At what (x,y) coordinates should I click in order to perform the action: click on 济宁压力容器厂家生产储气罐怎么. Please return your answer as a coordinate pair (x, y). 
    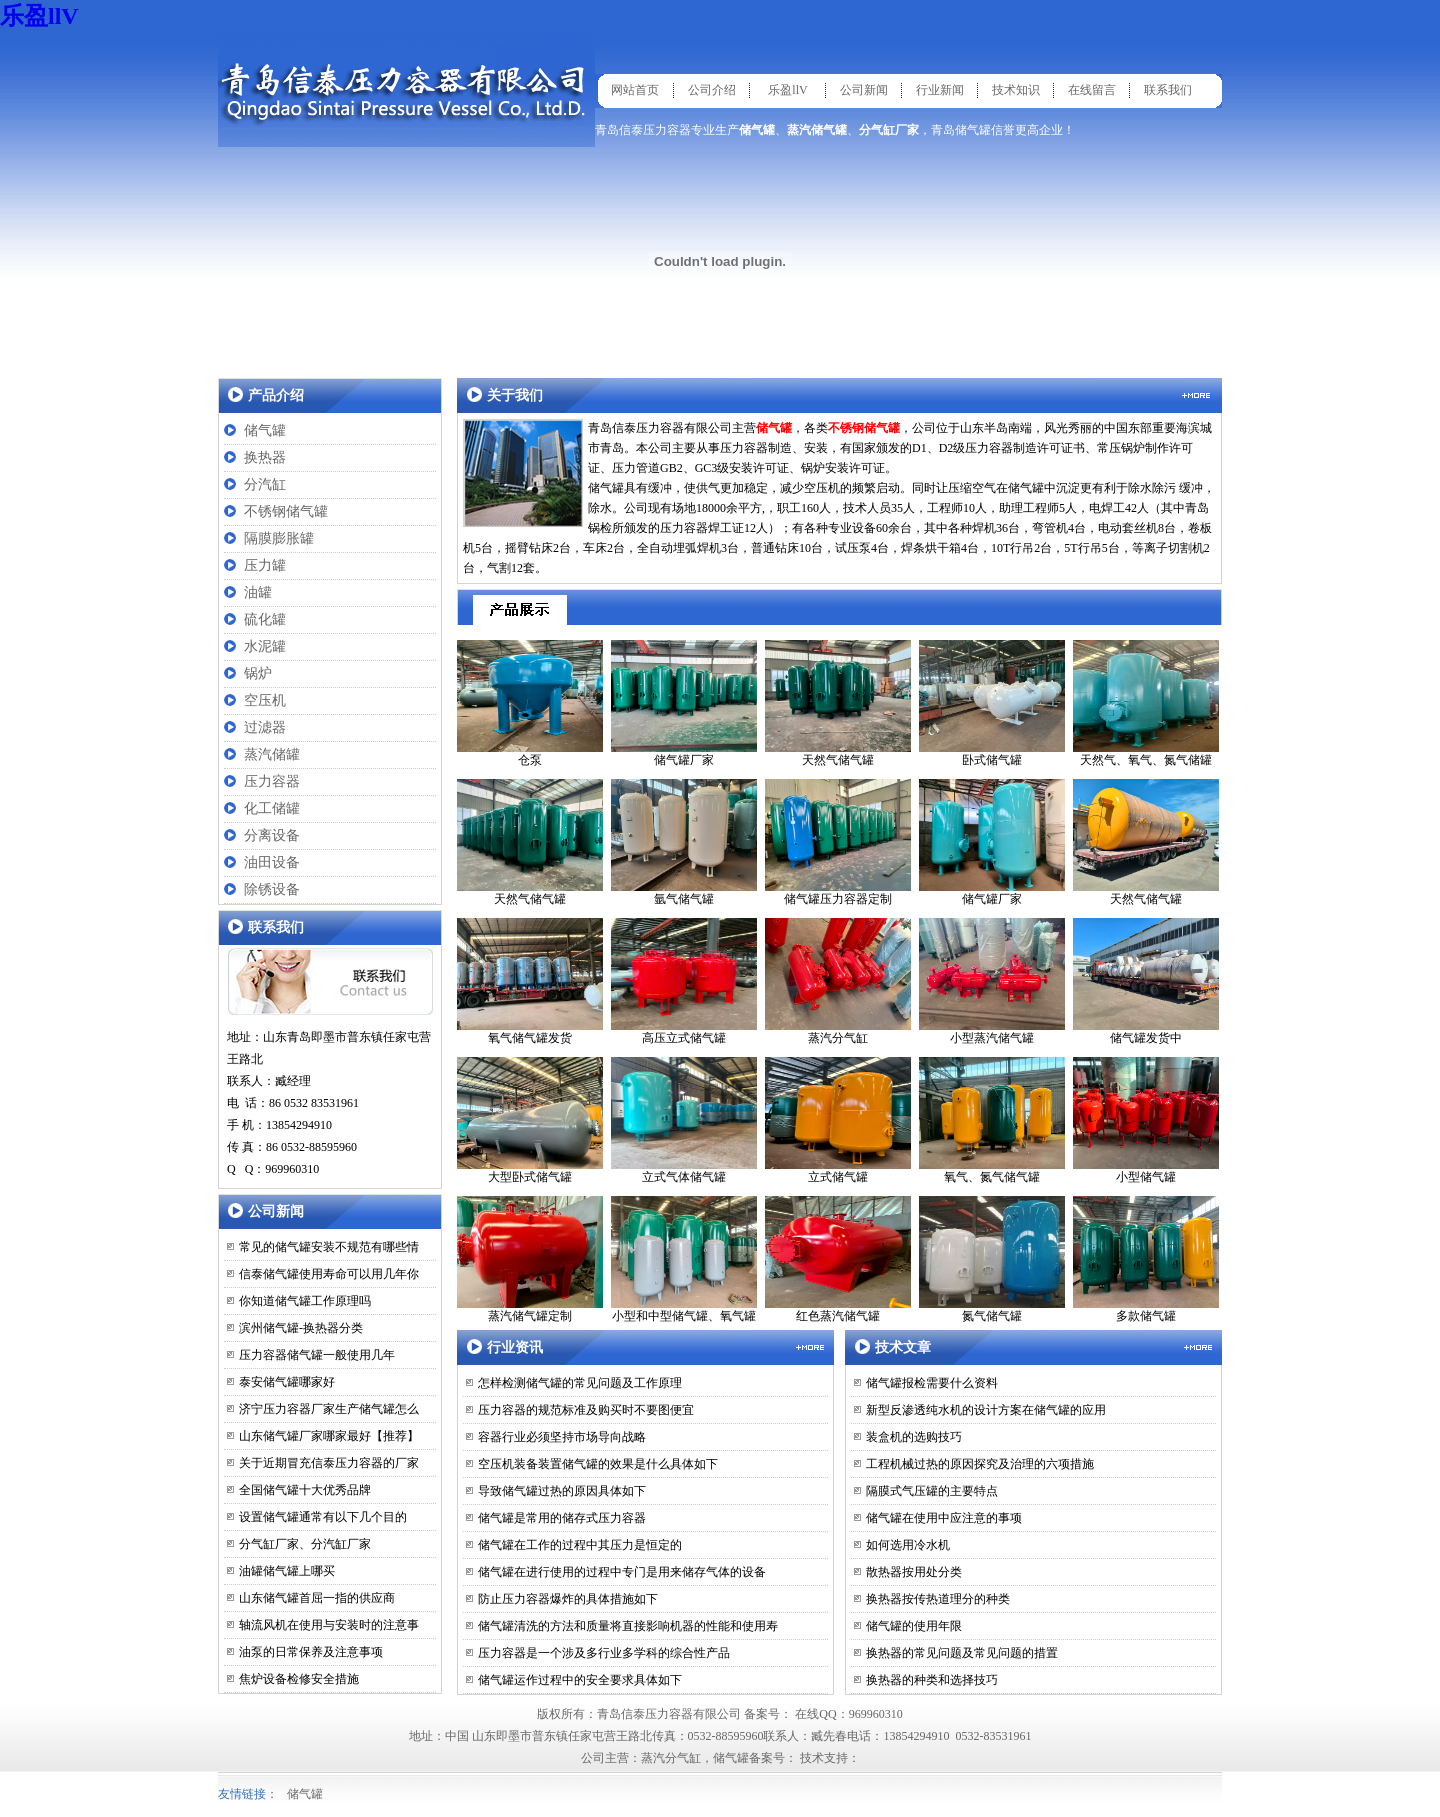
    Looking at the image, I should click on (329, 1409).